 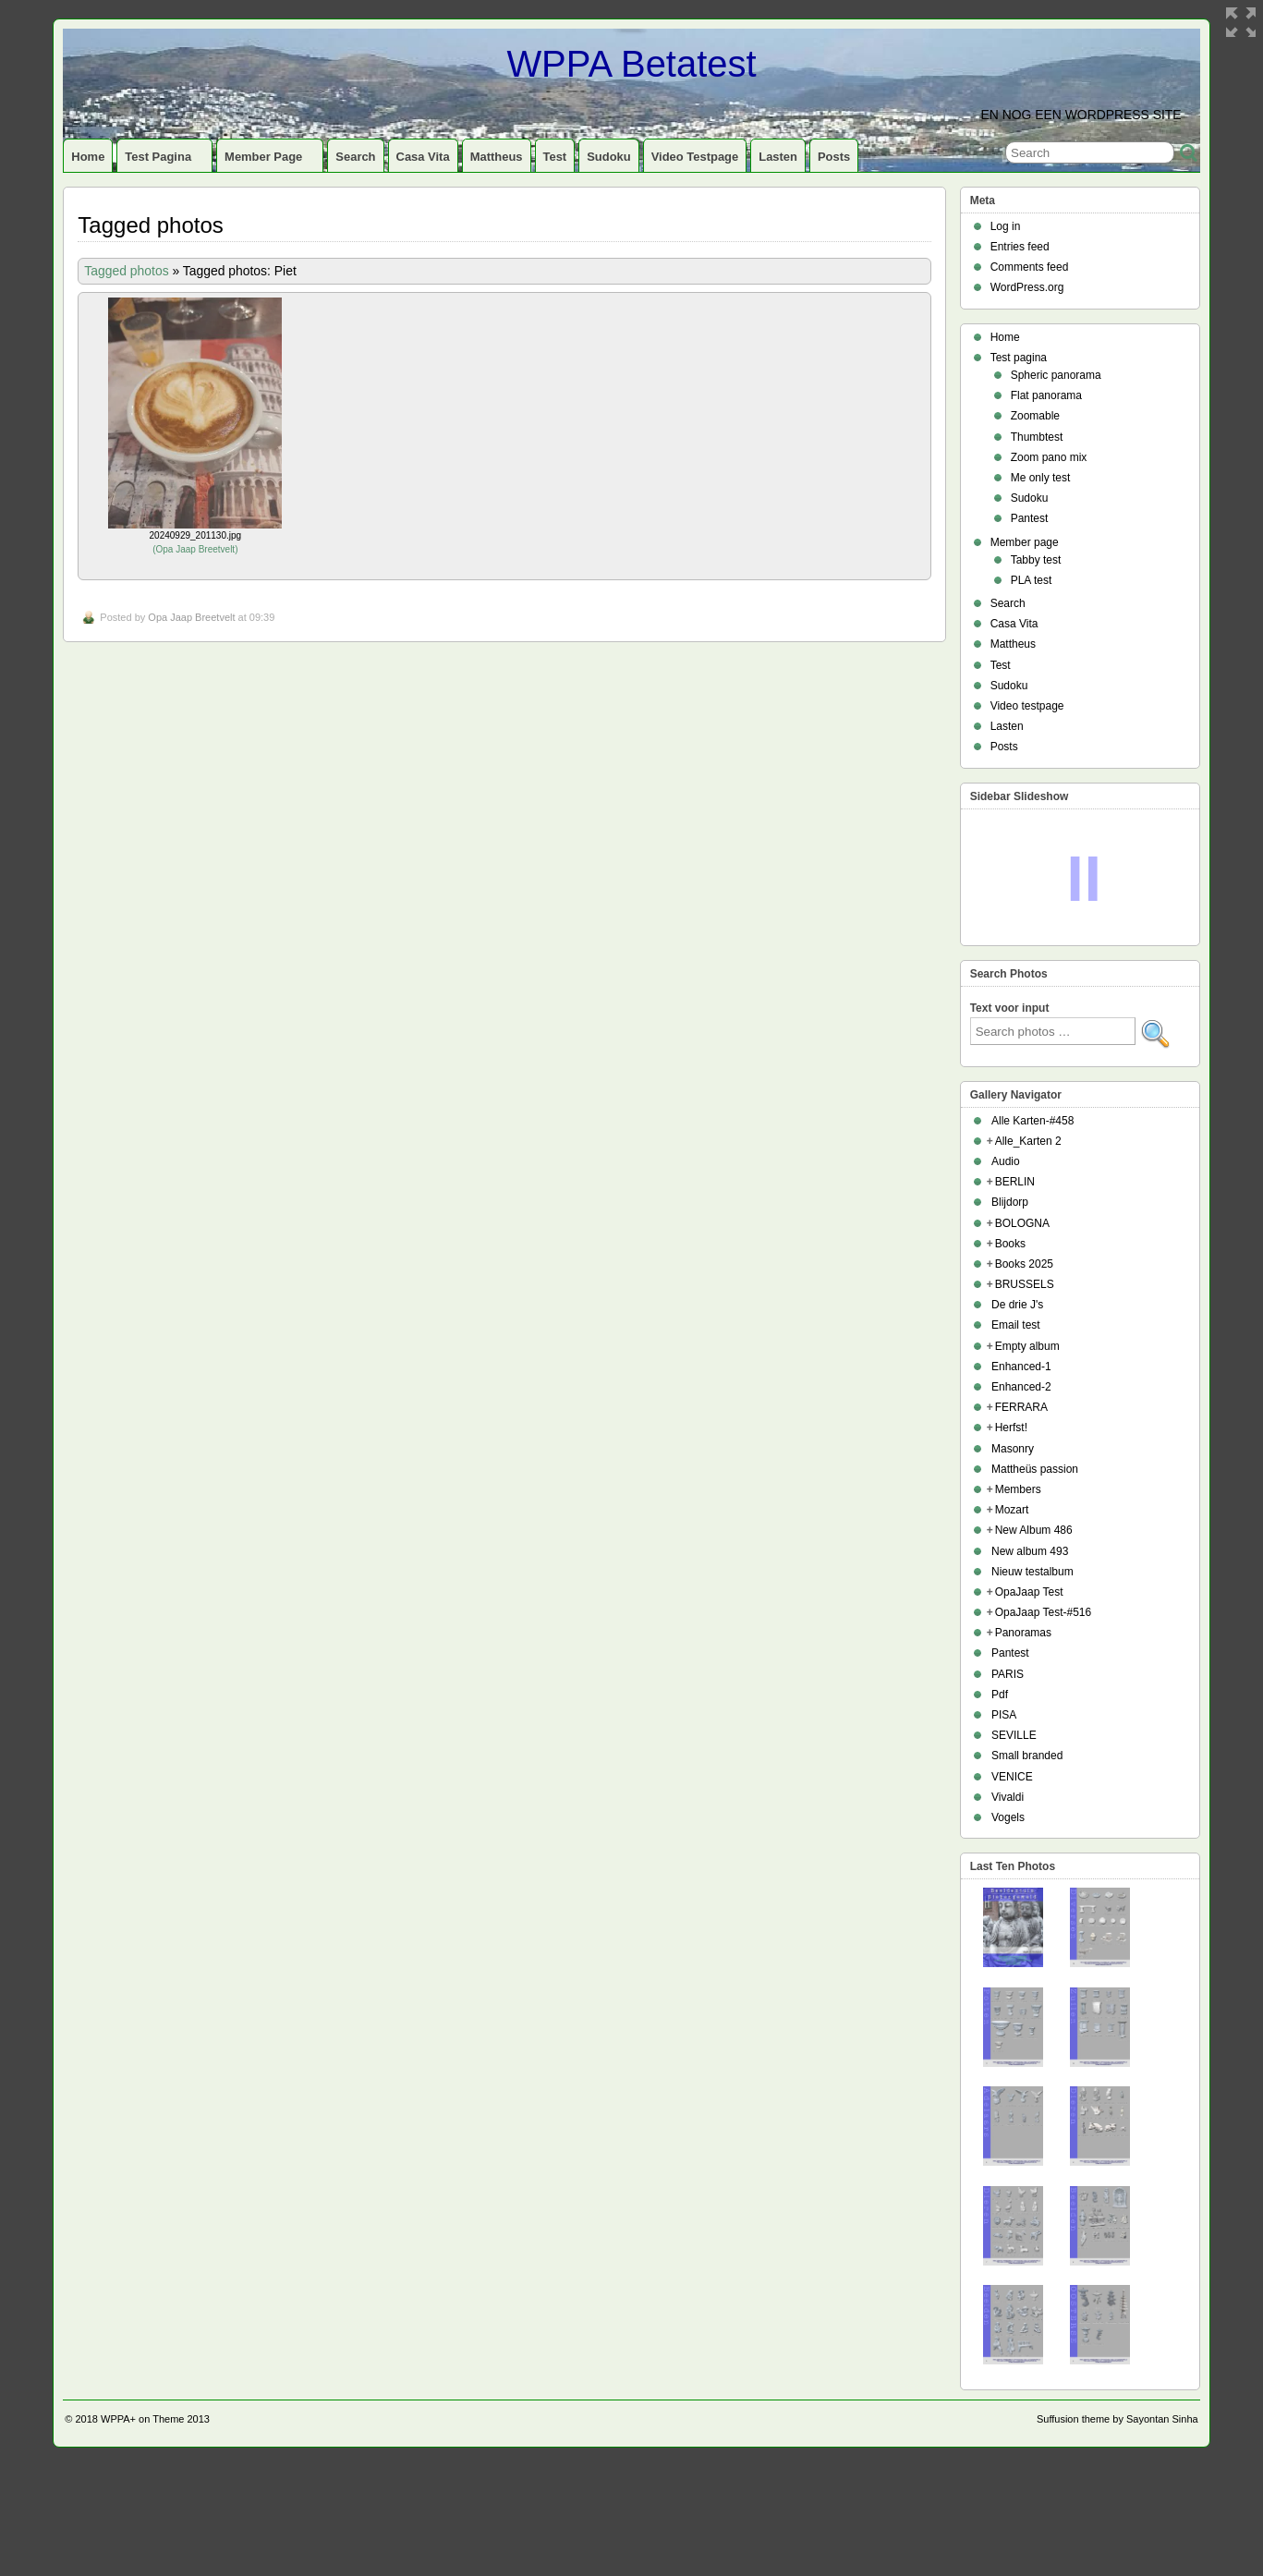 I want to click on Casa Vita, so click(x=423, y=157).